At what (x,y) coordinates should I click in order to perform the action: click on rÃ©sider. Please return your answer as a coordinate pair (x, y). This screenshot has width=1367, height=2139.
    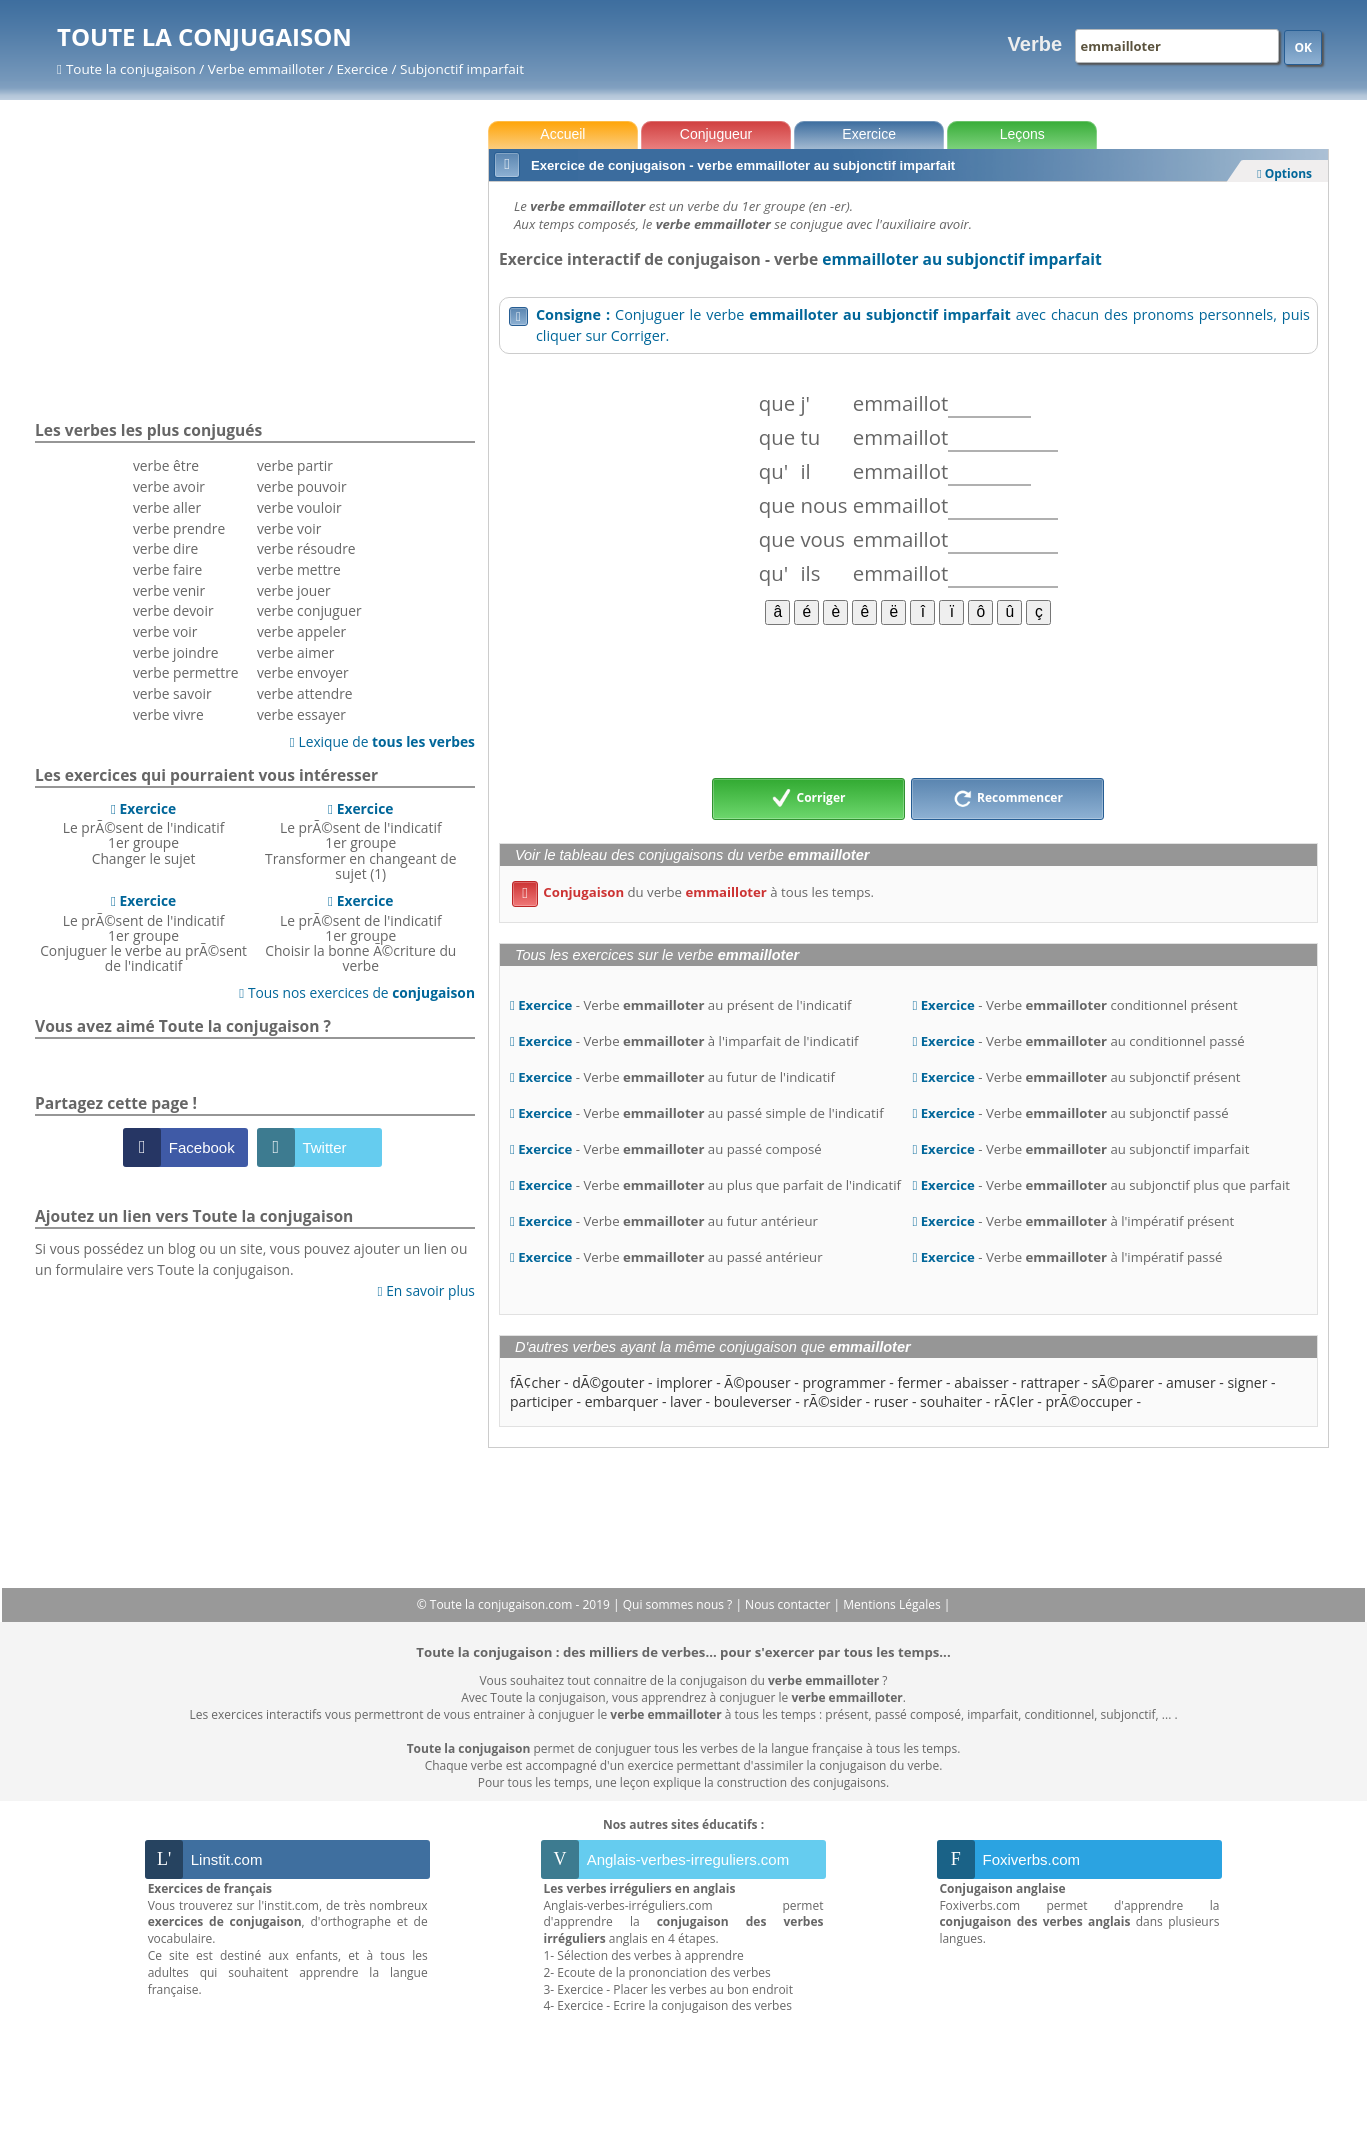
    Looking at the image, I should click on (832, 1401).